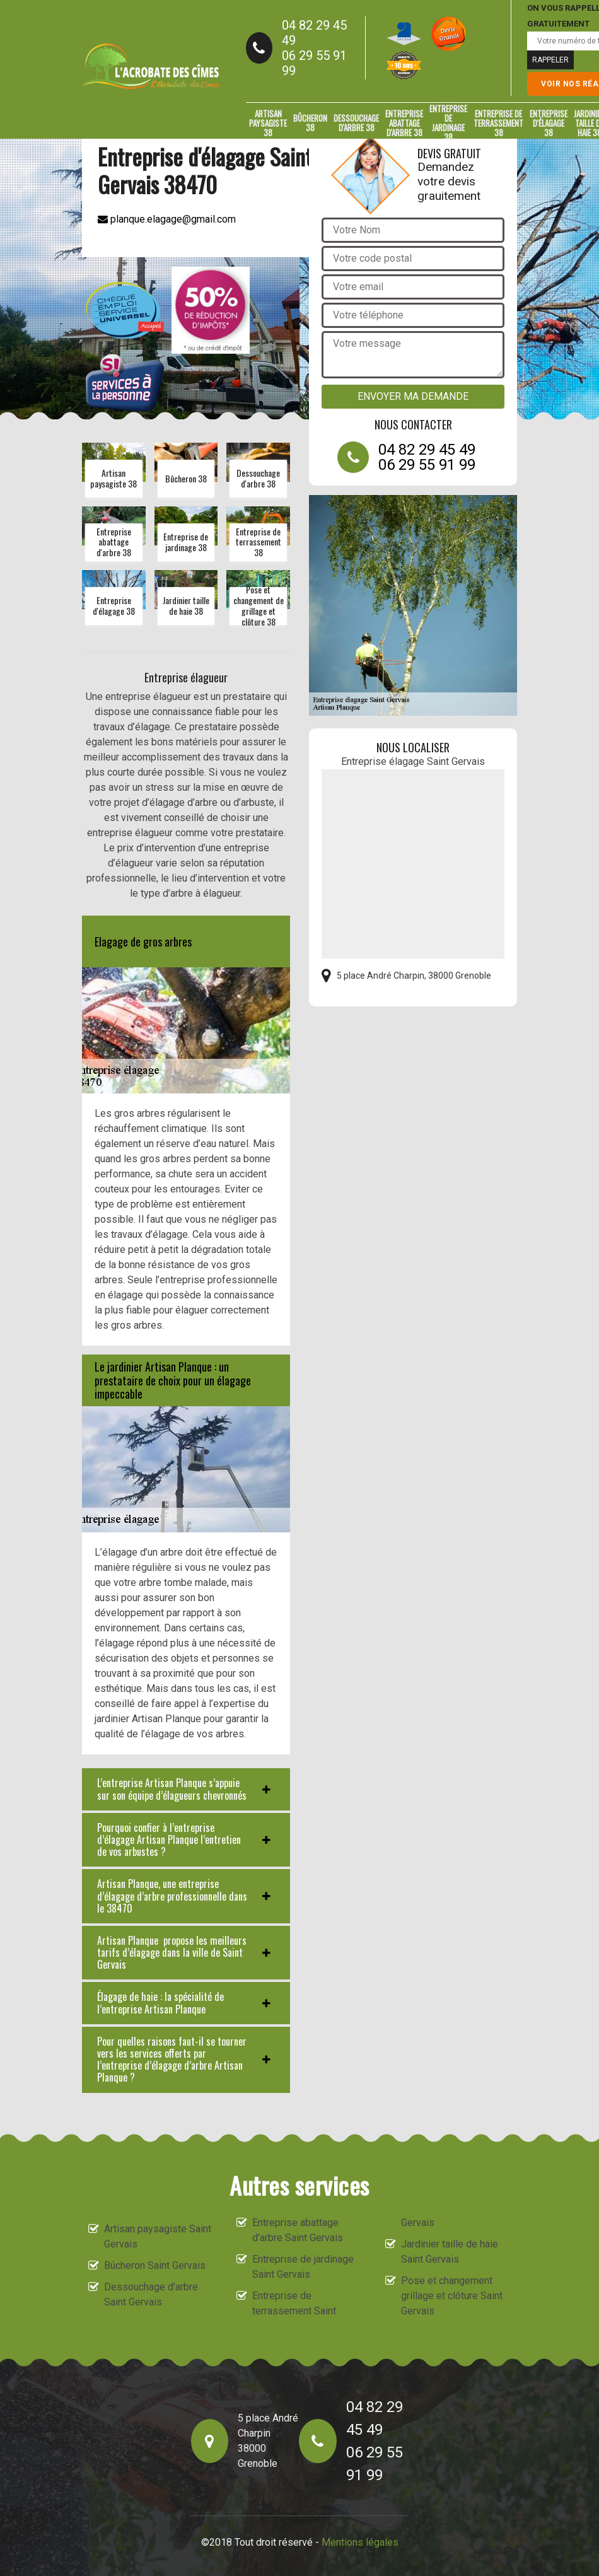 The height and width of the screenshot is (2576, 599). What do you see at coordinates (404, 123) in the screenshot?
I see `Entreprise abattage d'arbre 38` at bounding box center [404, 123].